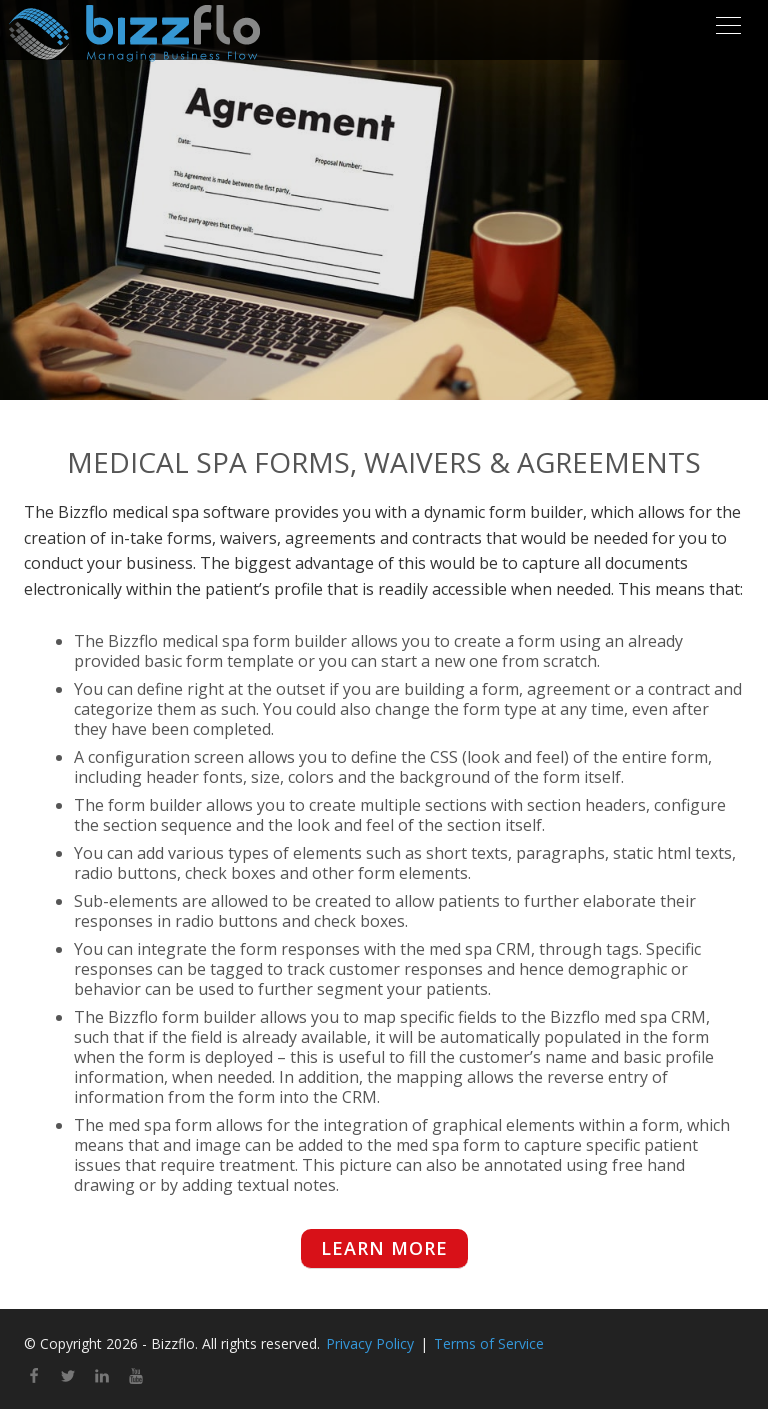  Describe the element at coordinates (102, 1378) in the screenshot. I see `[linkedin]` at that location.